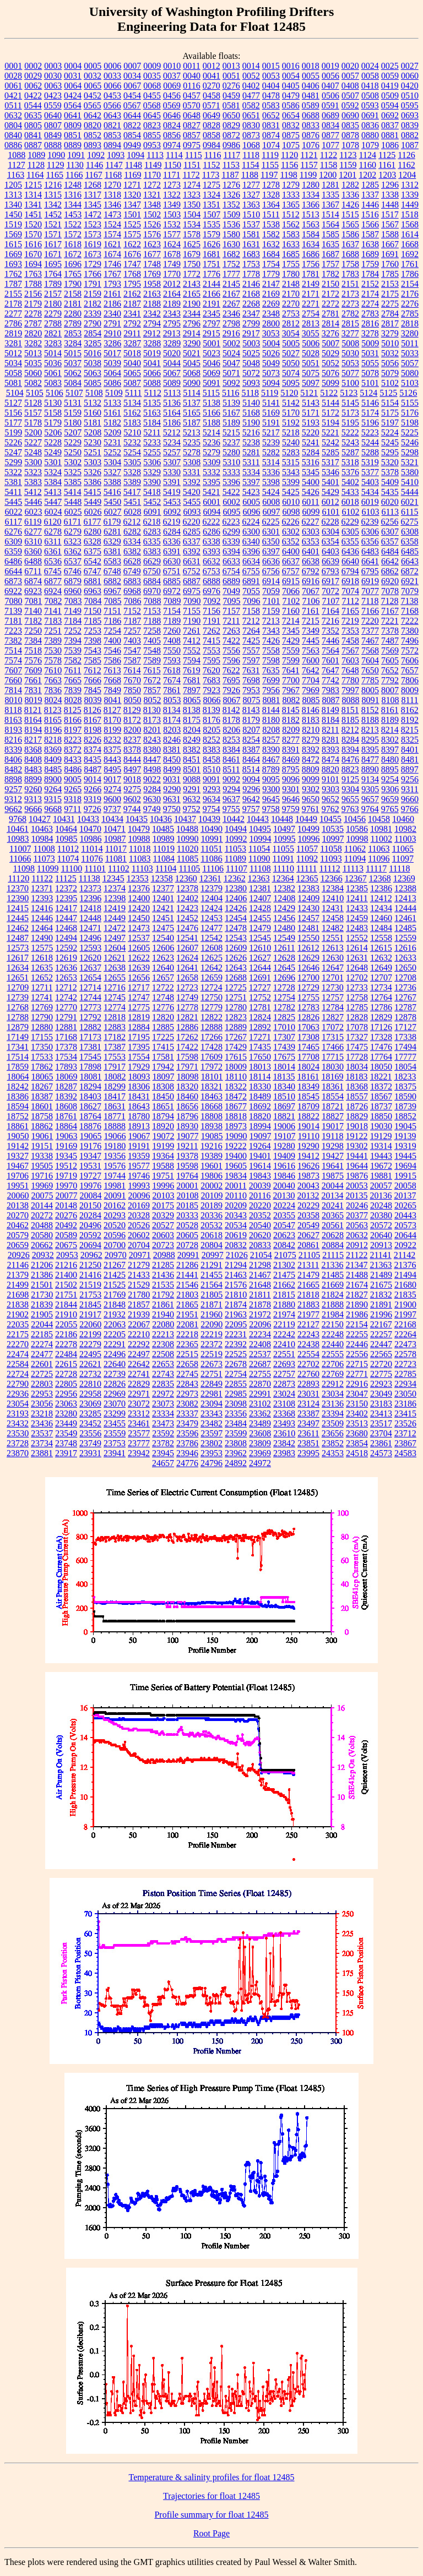 The width and height of the screenshot is (423, 2576). What do you see at coordinates (73, 422) in the screenshot?
I see `5180` at bounding box center [73, 422].